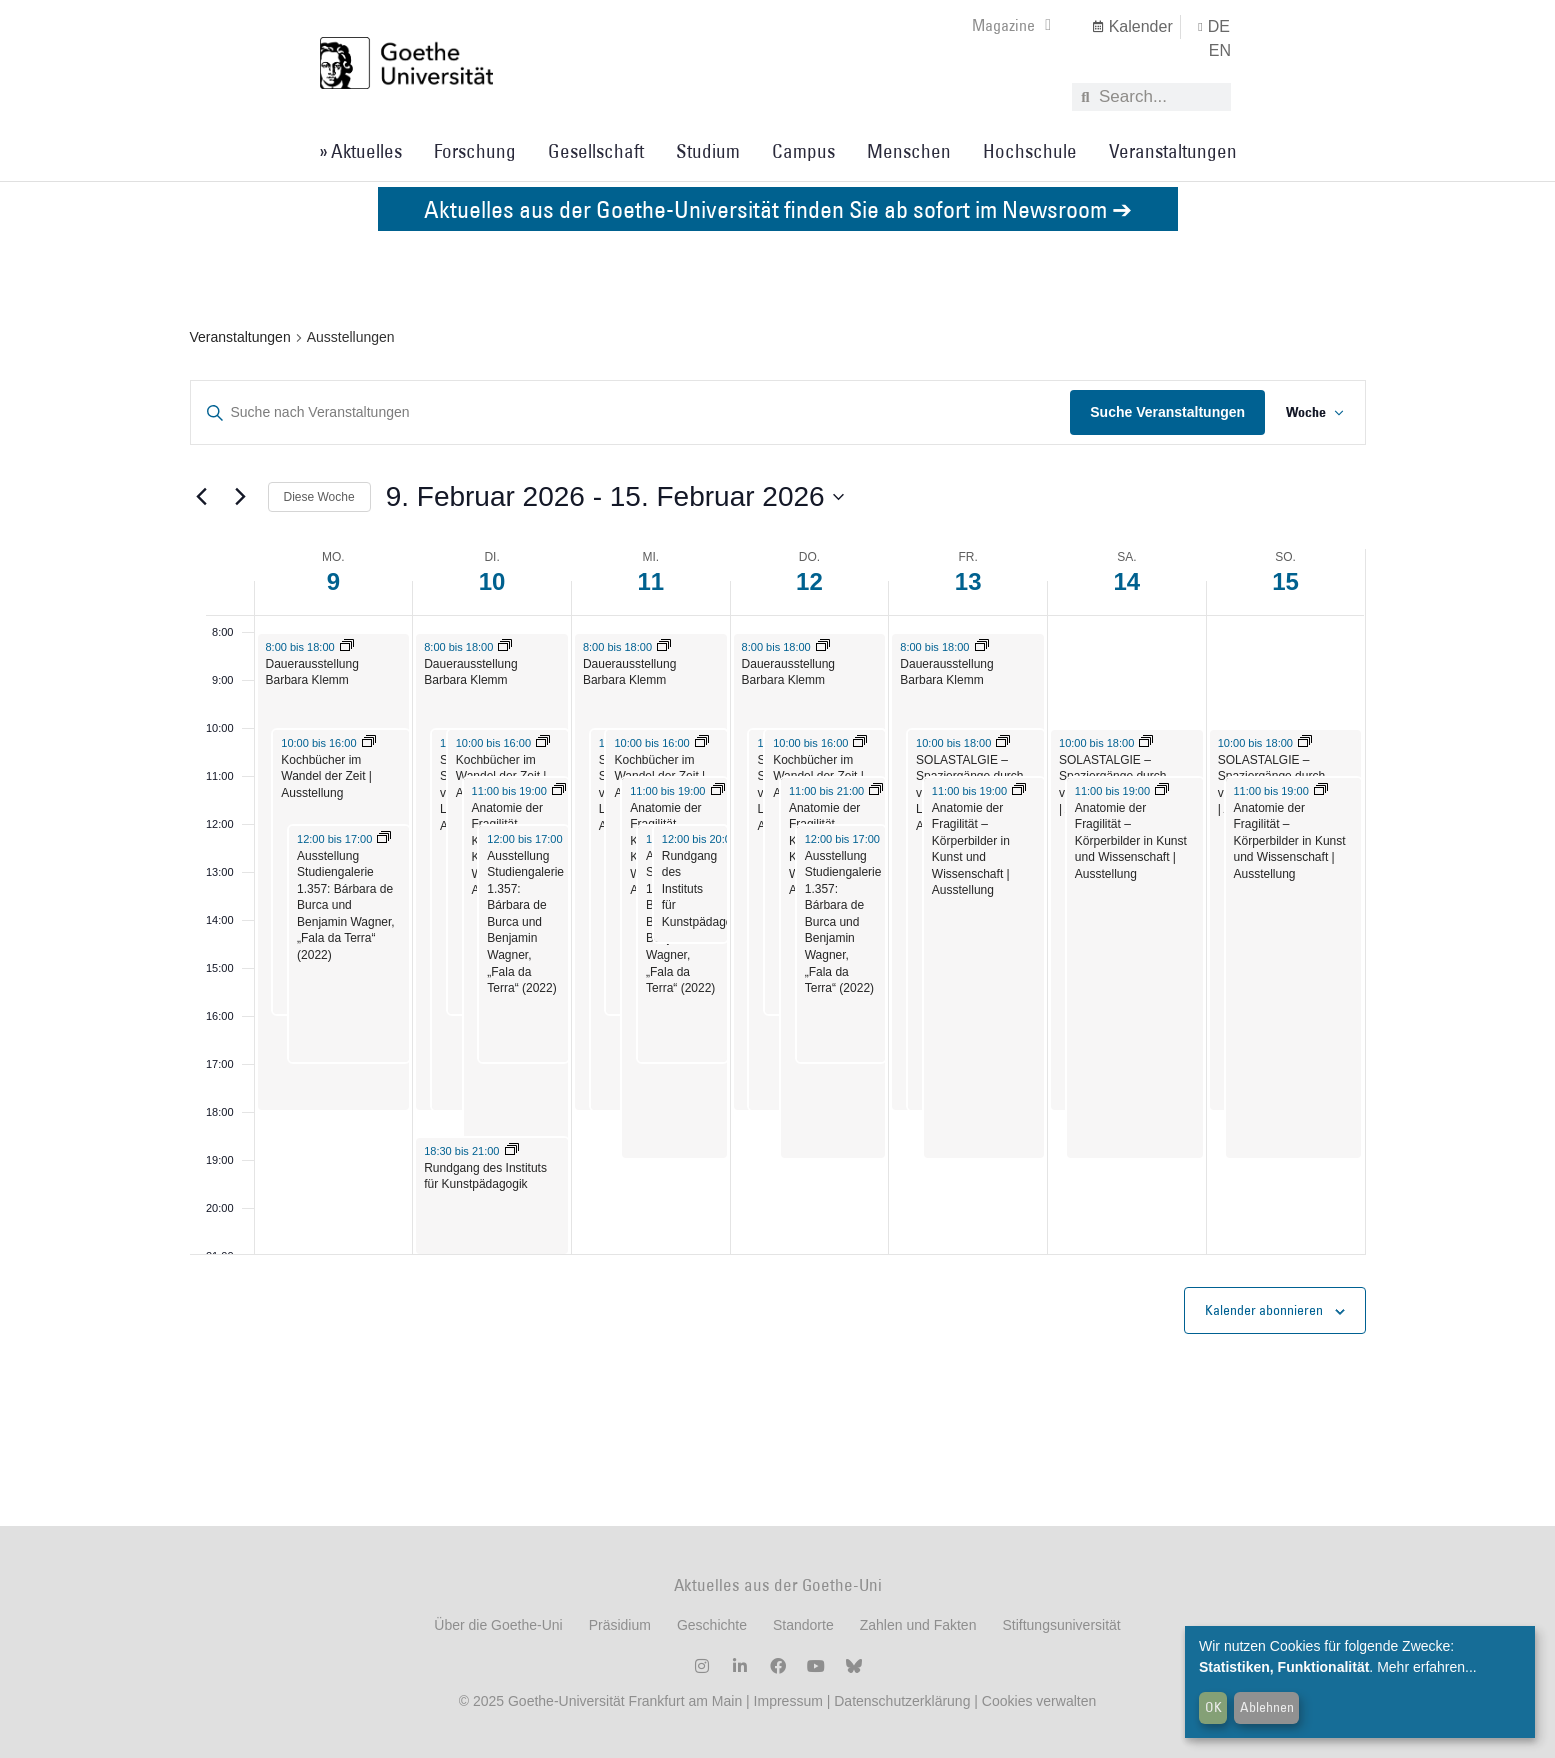 This screenshot has height=1758, width=1555. What do you see at coordinates (1011, 25) in the screenshot?
I see `Magazine` at bounding box center [1011, 25].